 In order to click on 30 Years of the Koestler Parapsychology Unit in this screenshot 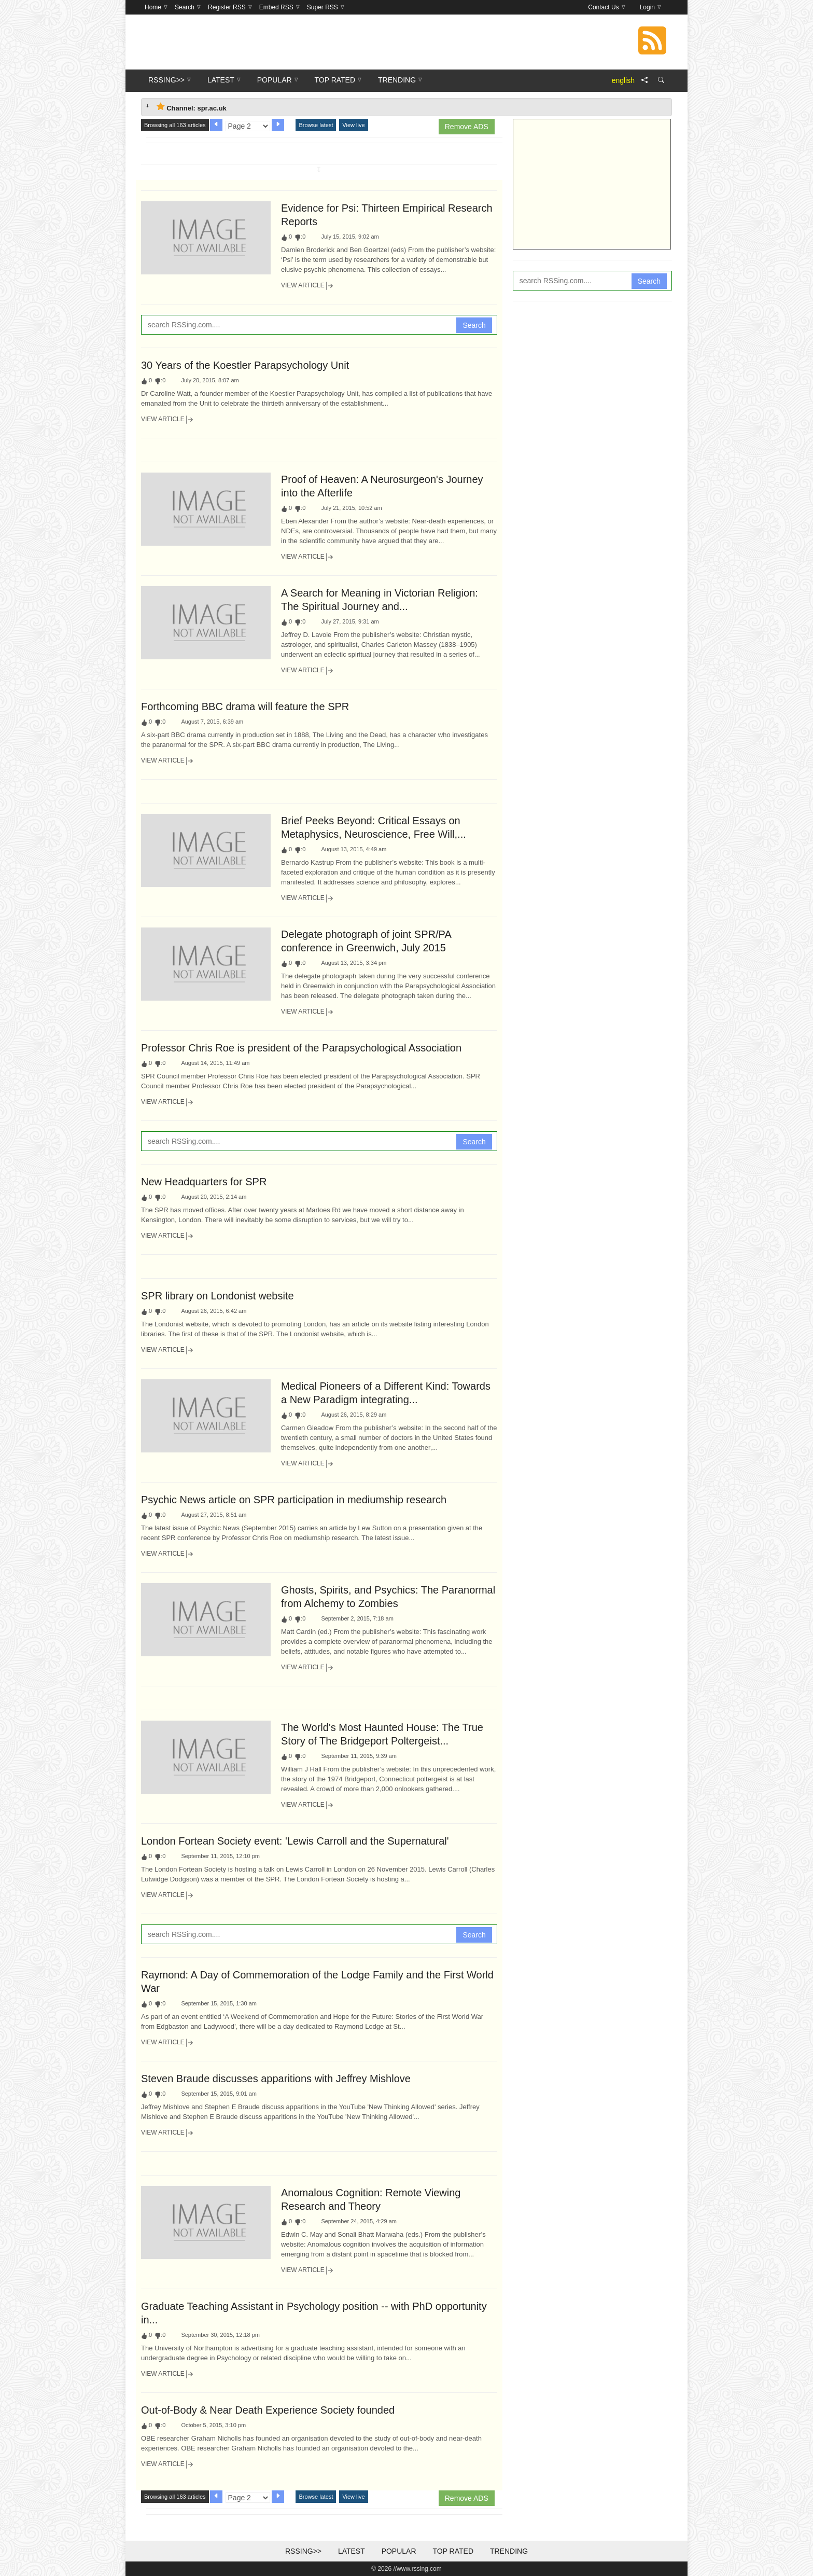, I will do `click(245, 365)`.